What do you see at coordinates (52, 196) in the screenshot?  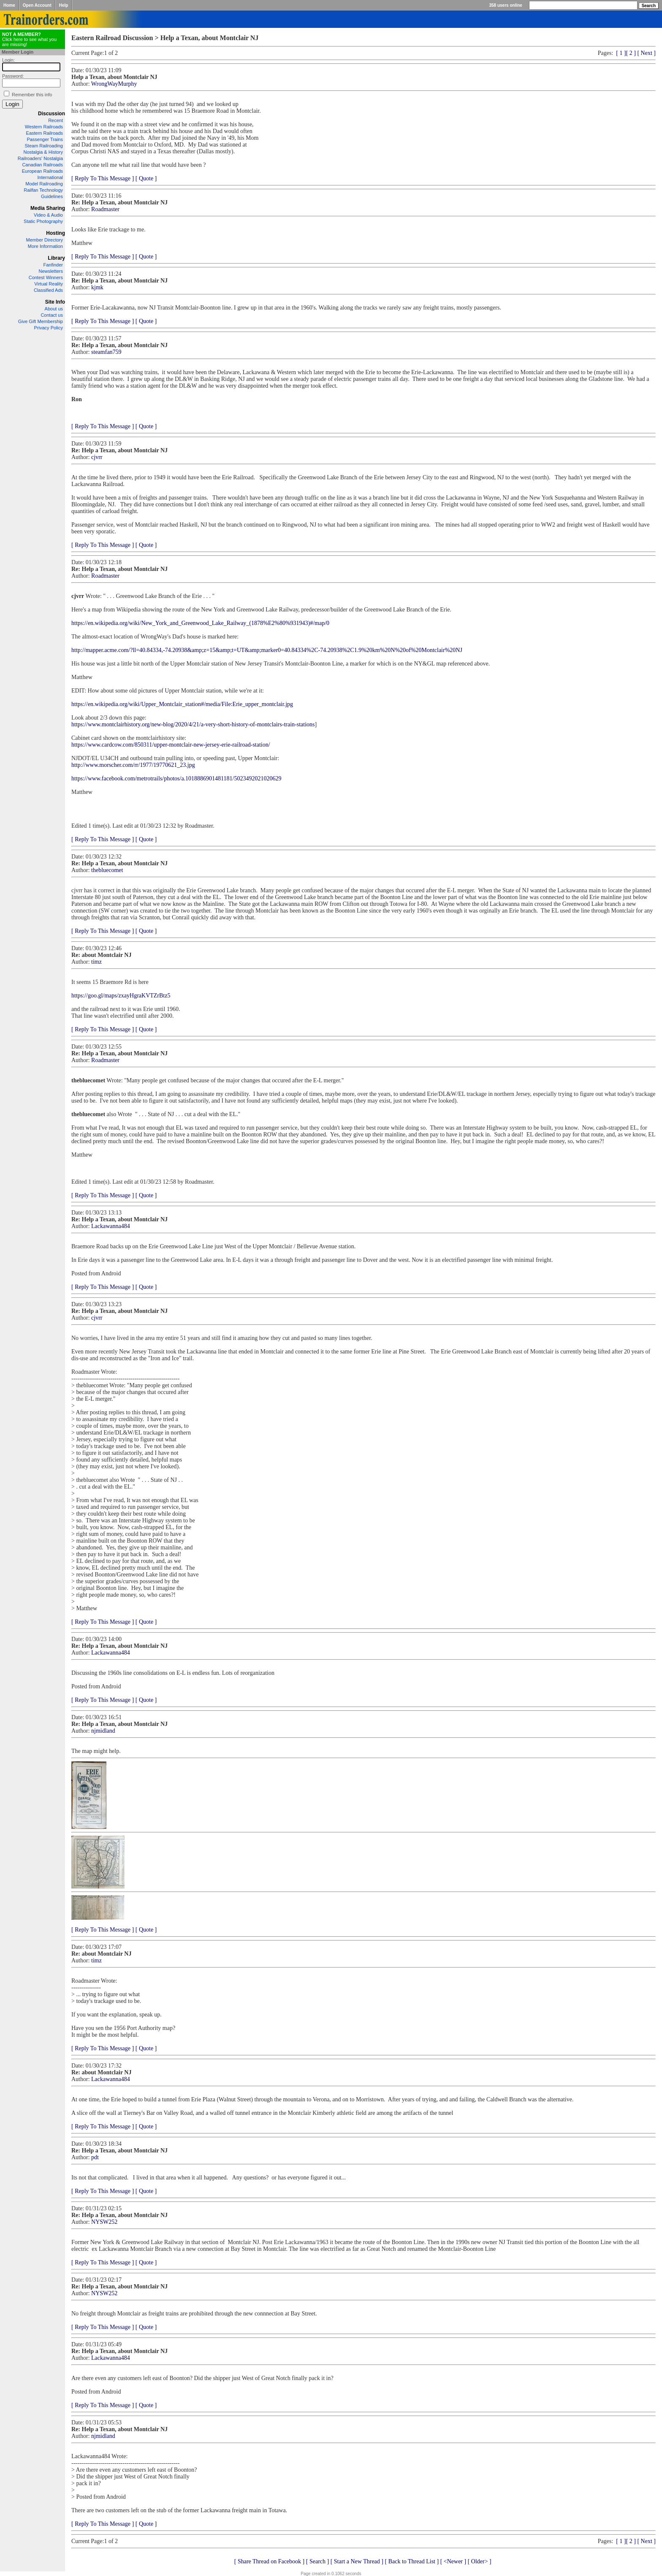 I see `Guidelines` at bounding box center [52, 196].